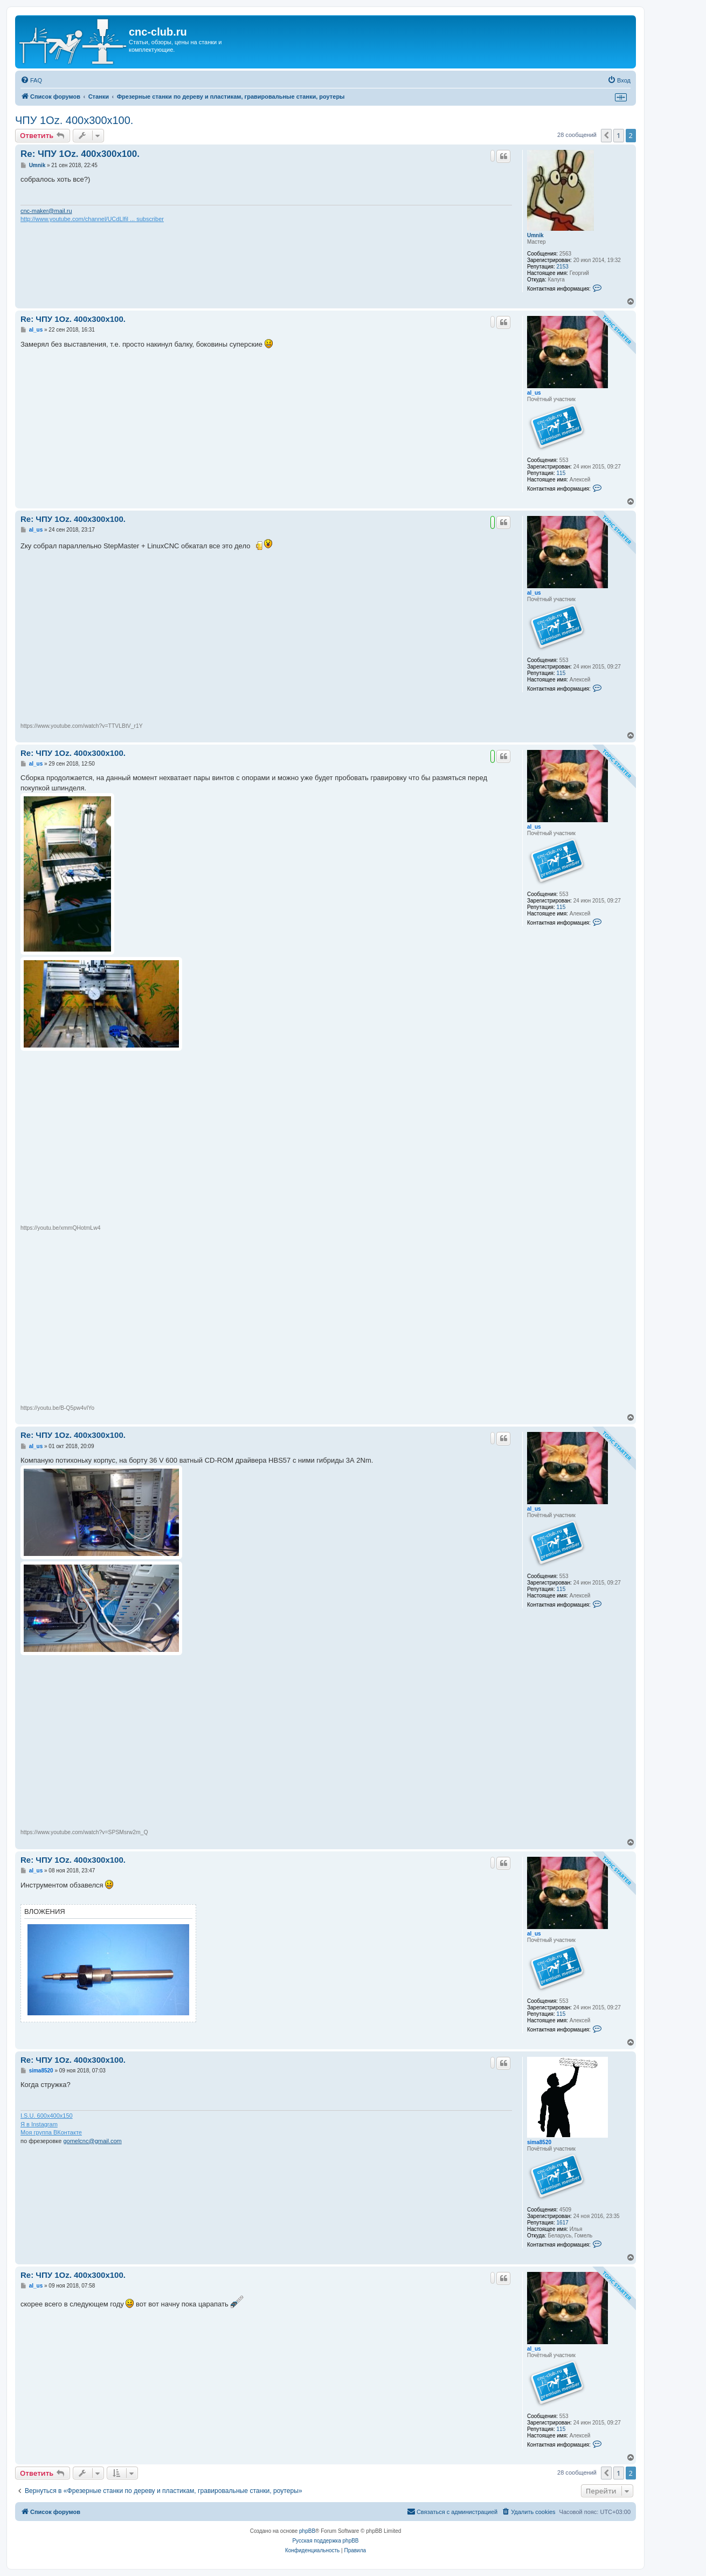  I want to click on Я в Instagram, so click(39, 2124).